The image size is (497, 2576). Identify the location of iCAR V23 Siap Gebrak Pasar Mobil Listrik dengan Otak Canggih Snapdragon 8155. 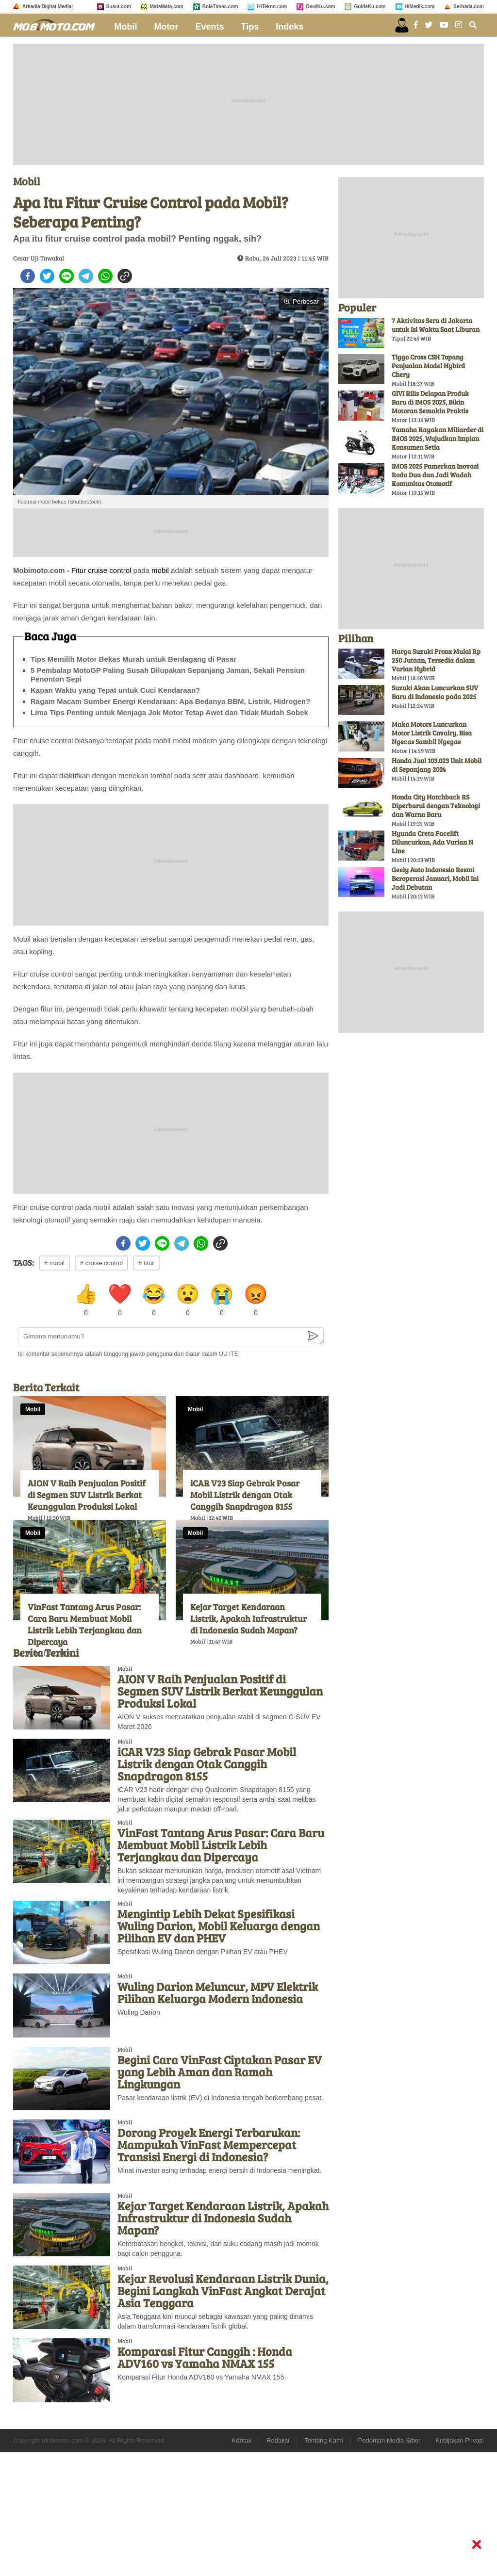
(244, 1494).